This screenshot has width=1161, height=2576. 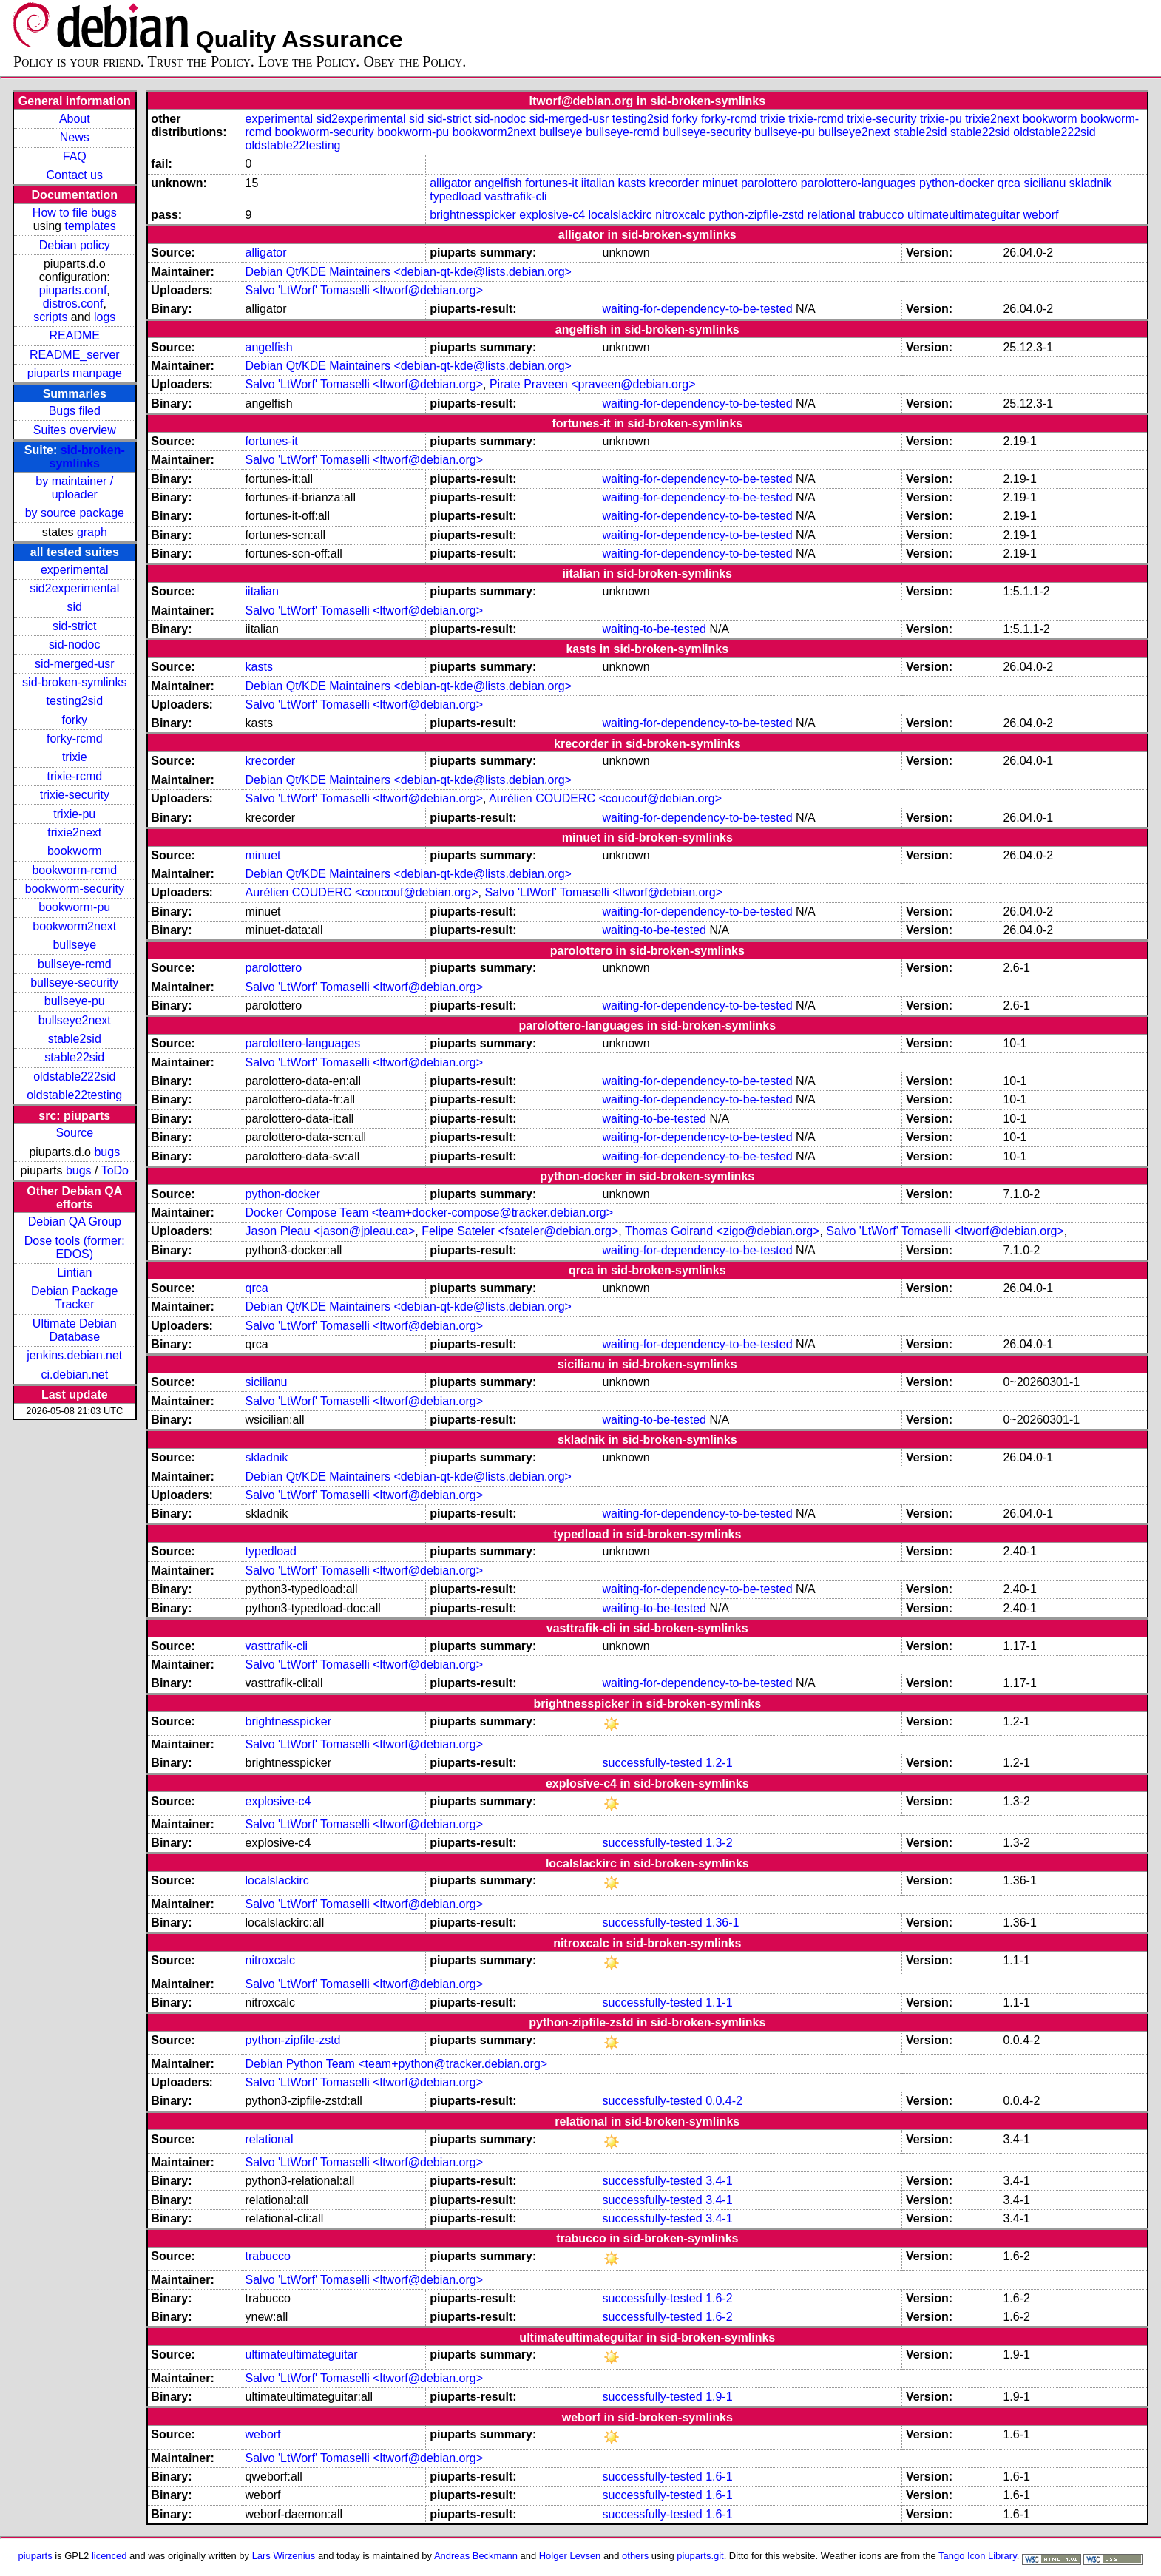 What do you see at coordinates (718, 2002) in the screenshot?
I see `1.1-1` at bounding box center [718, 2002].